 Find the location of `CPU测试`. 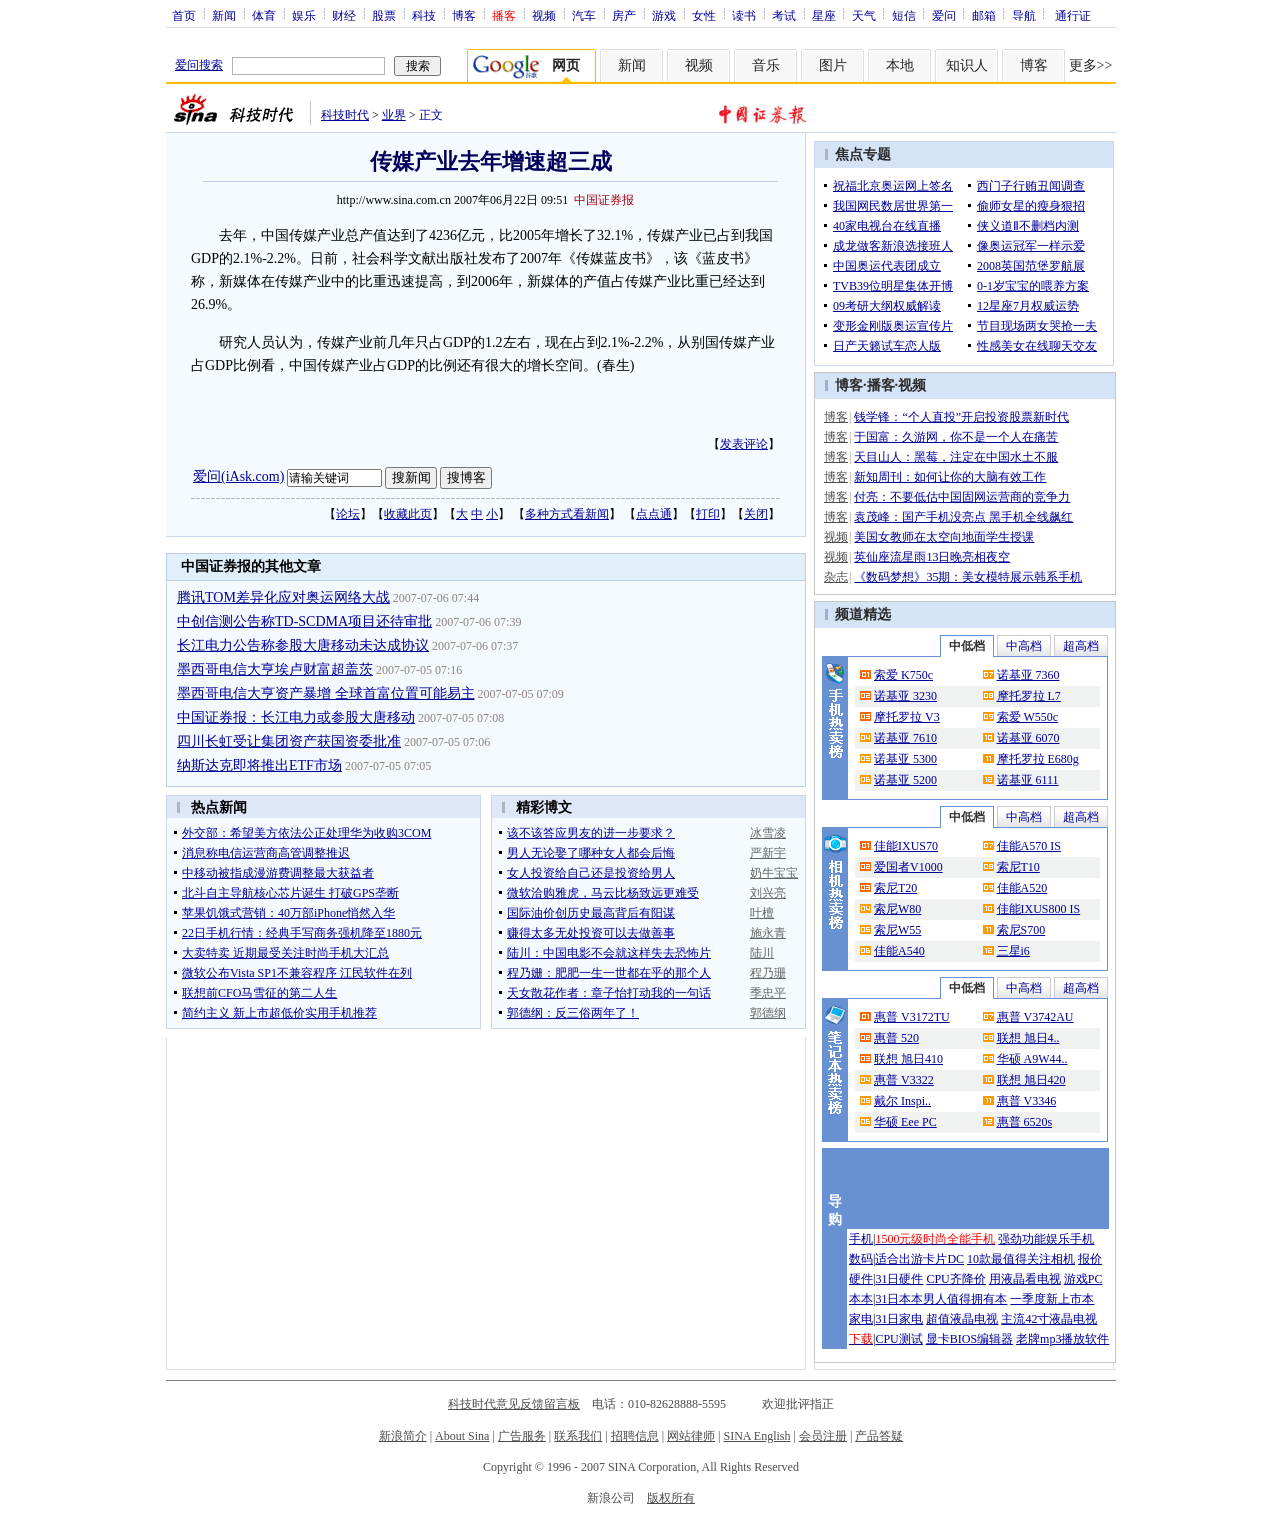

CPU测试 is located at coordinates (898, 1339).